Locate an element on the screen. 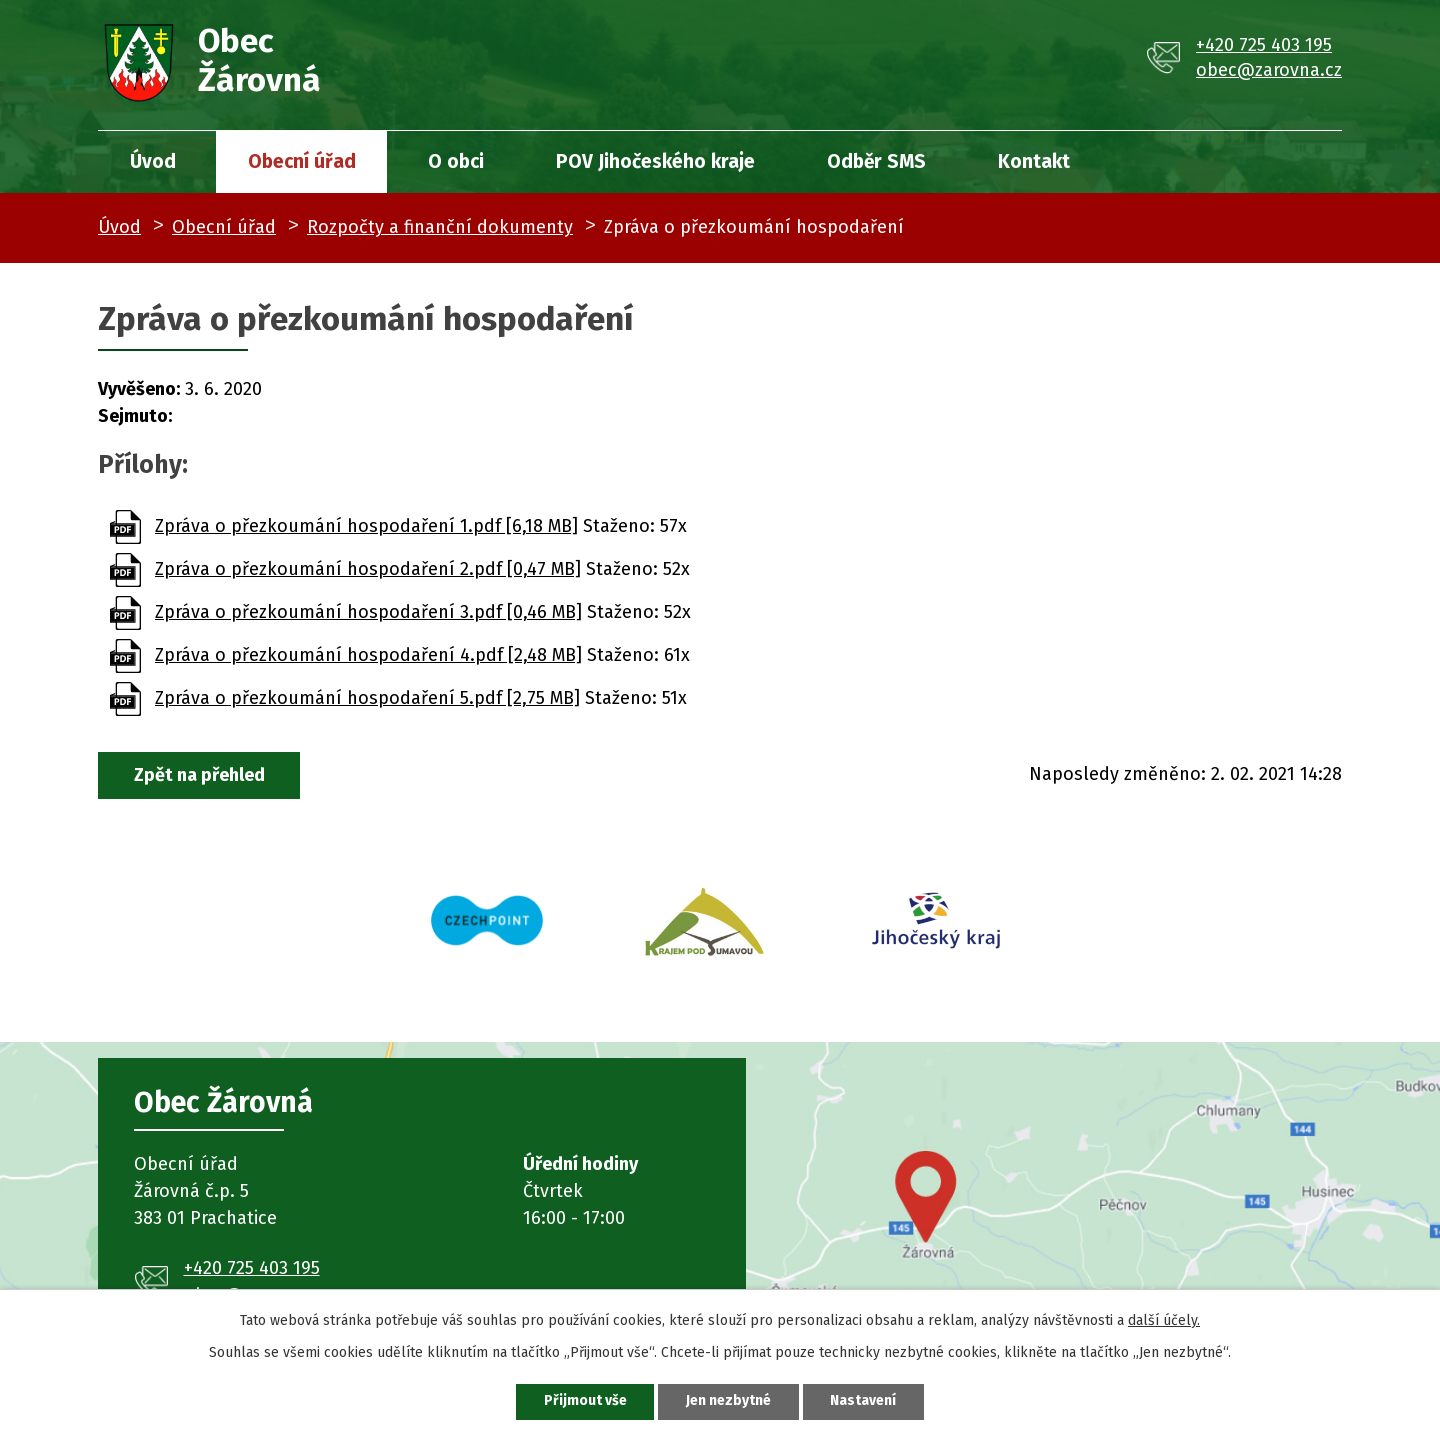 The width and height of the screenshot is (1440, 1439). Zpráva o přezkoumání hospodaření 5.pdf [2,75 MB] is located at coordinates (367, 698).